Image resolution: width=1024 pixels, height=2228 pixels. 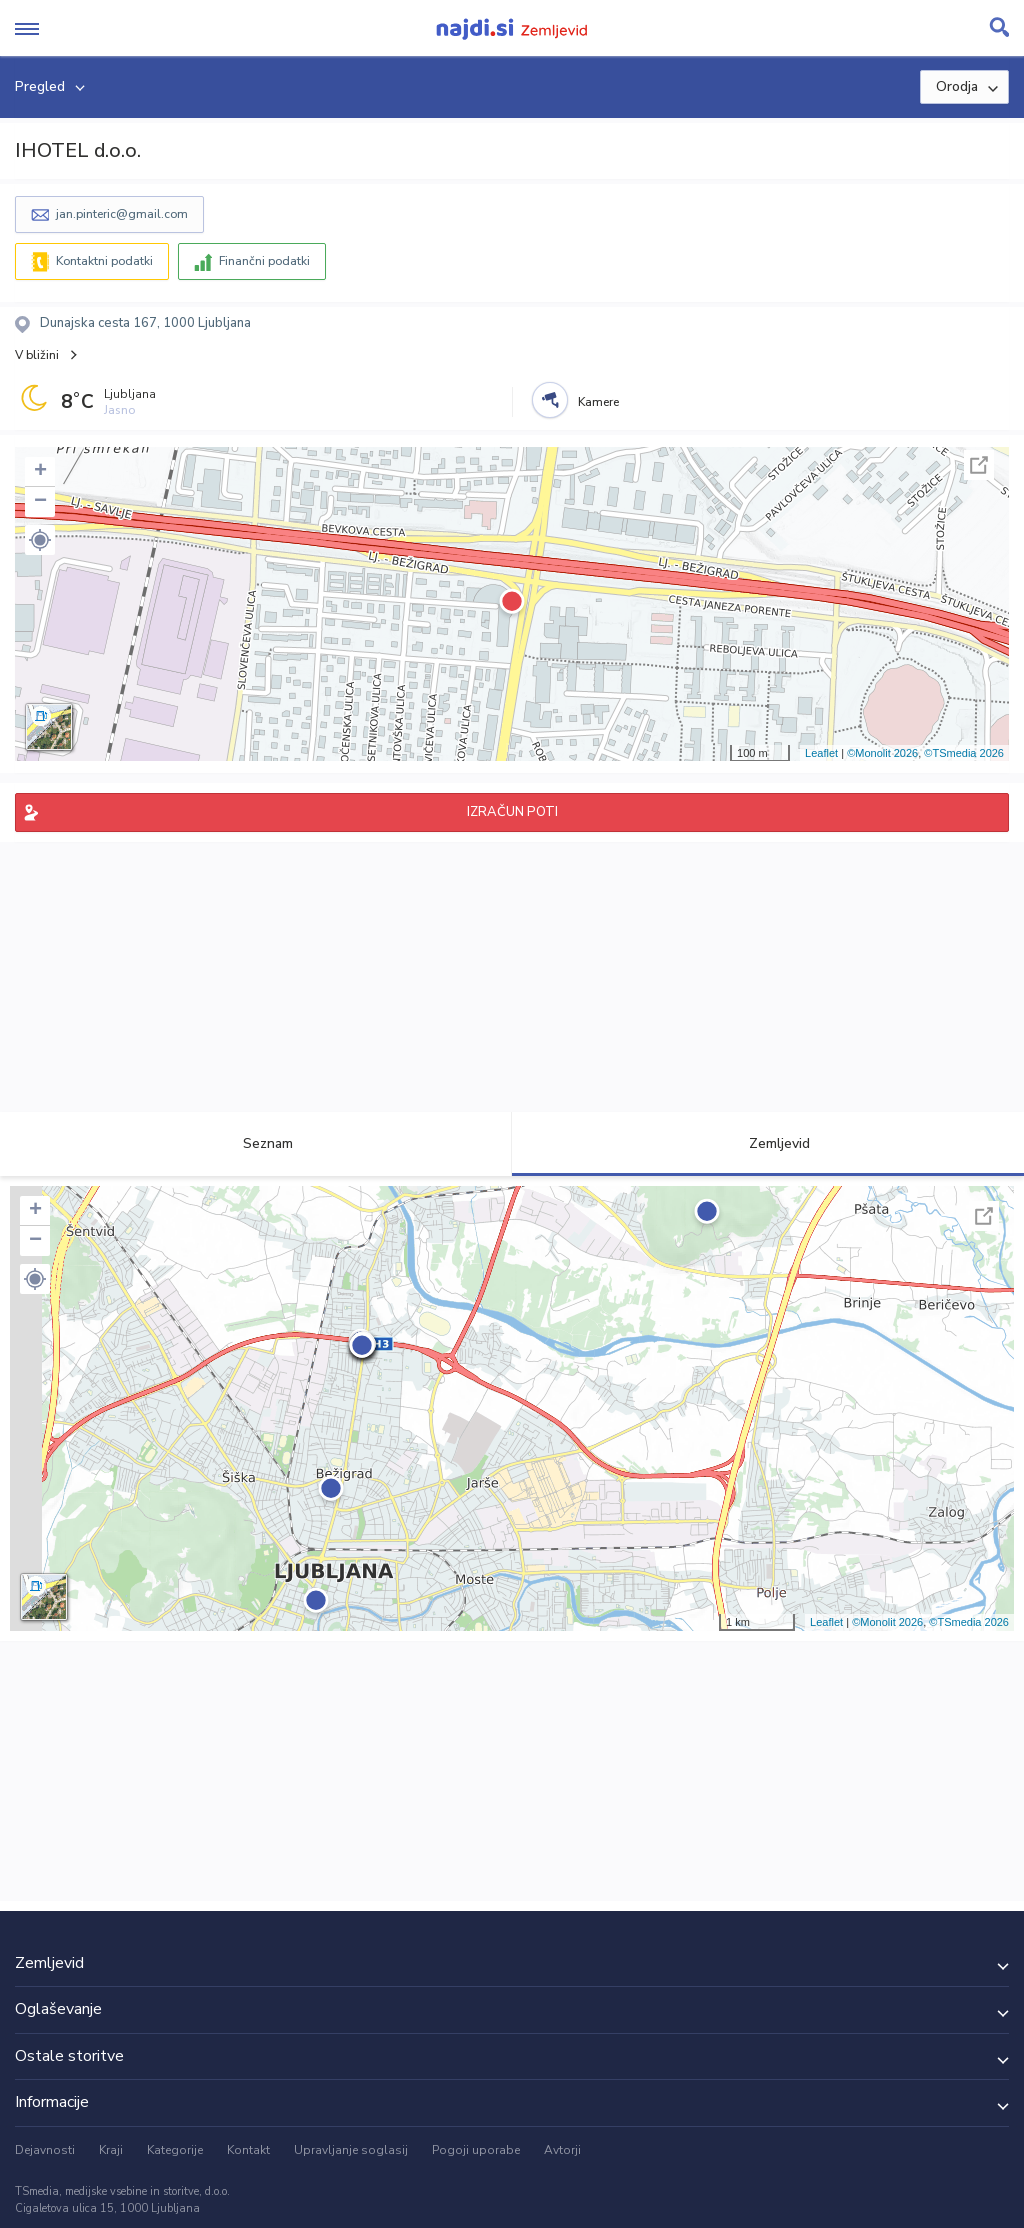 What do you see at coordinates (40, 502) in the screenshot?
I see `− [button]` at bounding box center [40, 502].